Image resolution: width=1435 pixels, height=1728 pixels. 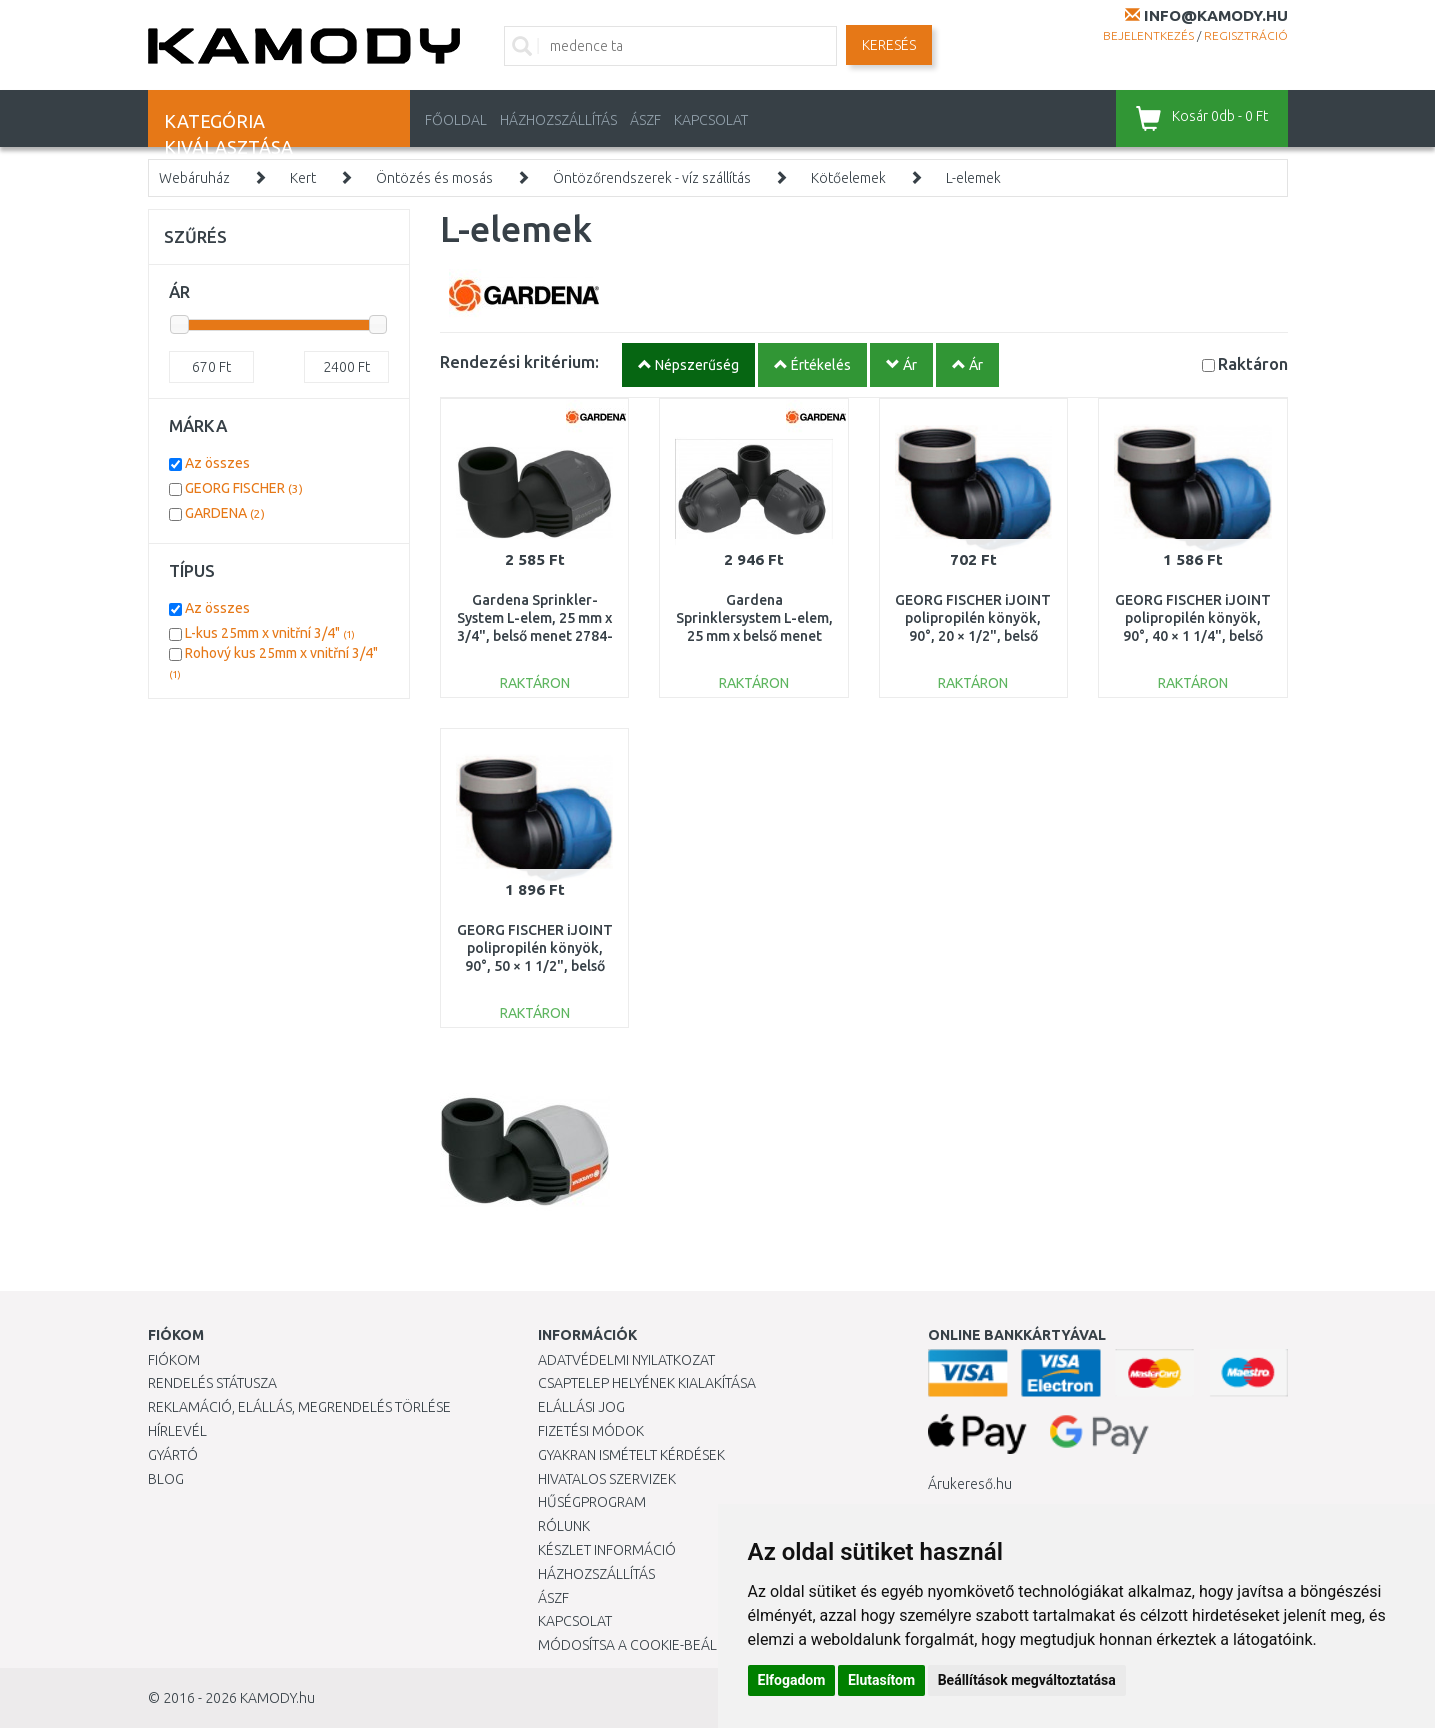 What do you see at coordinates (970, 1484) in the screenshot?
I see `Árukereső.hu` at bounding box center [970, 1484].